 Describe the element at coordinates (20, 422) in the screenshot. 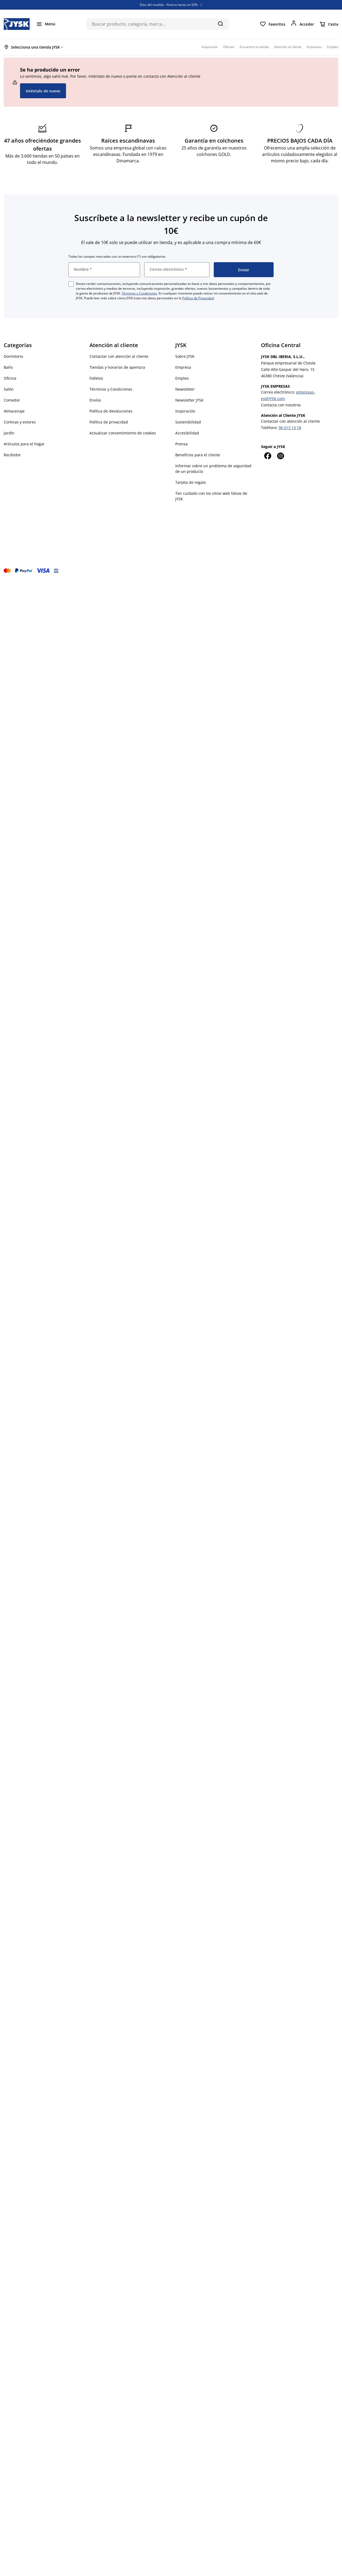

I see `Cortinas y estores` at that location.